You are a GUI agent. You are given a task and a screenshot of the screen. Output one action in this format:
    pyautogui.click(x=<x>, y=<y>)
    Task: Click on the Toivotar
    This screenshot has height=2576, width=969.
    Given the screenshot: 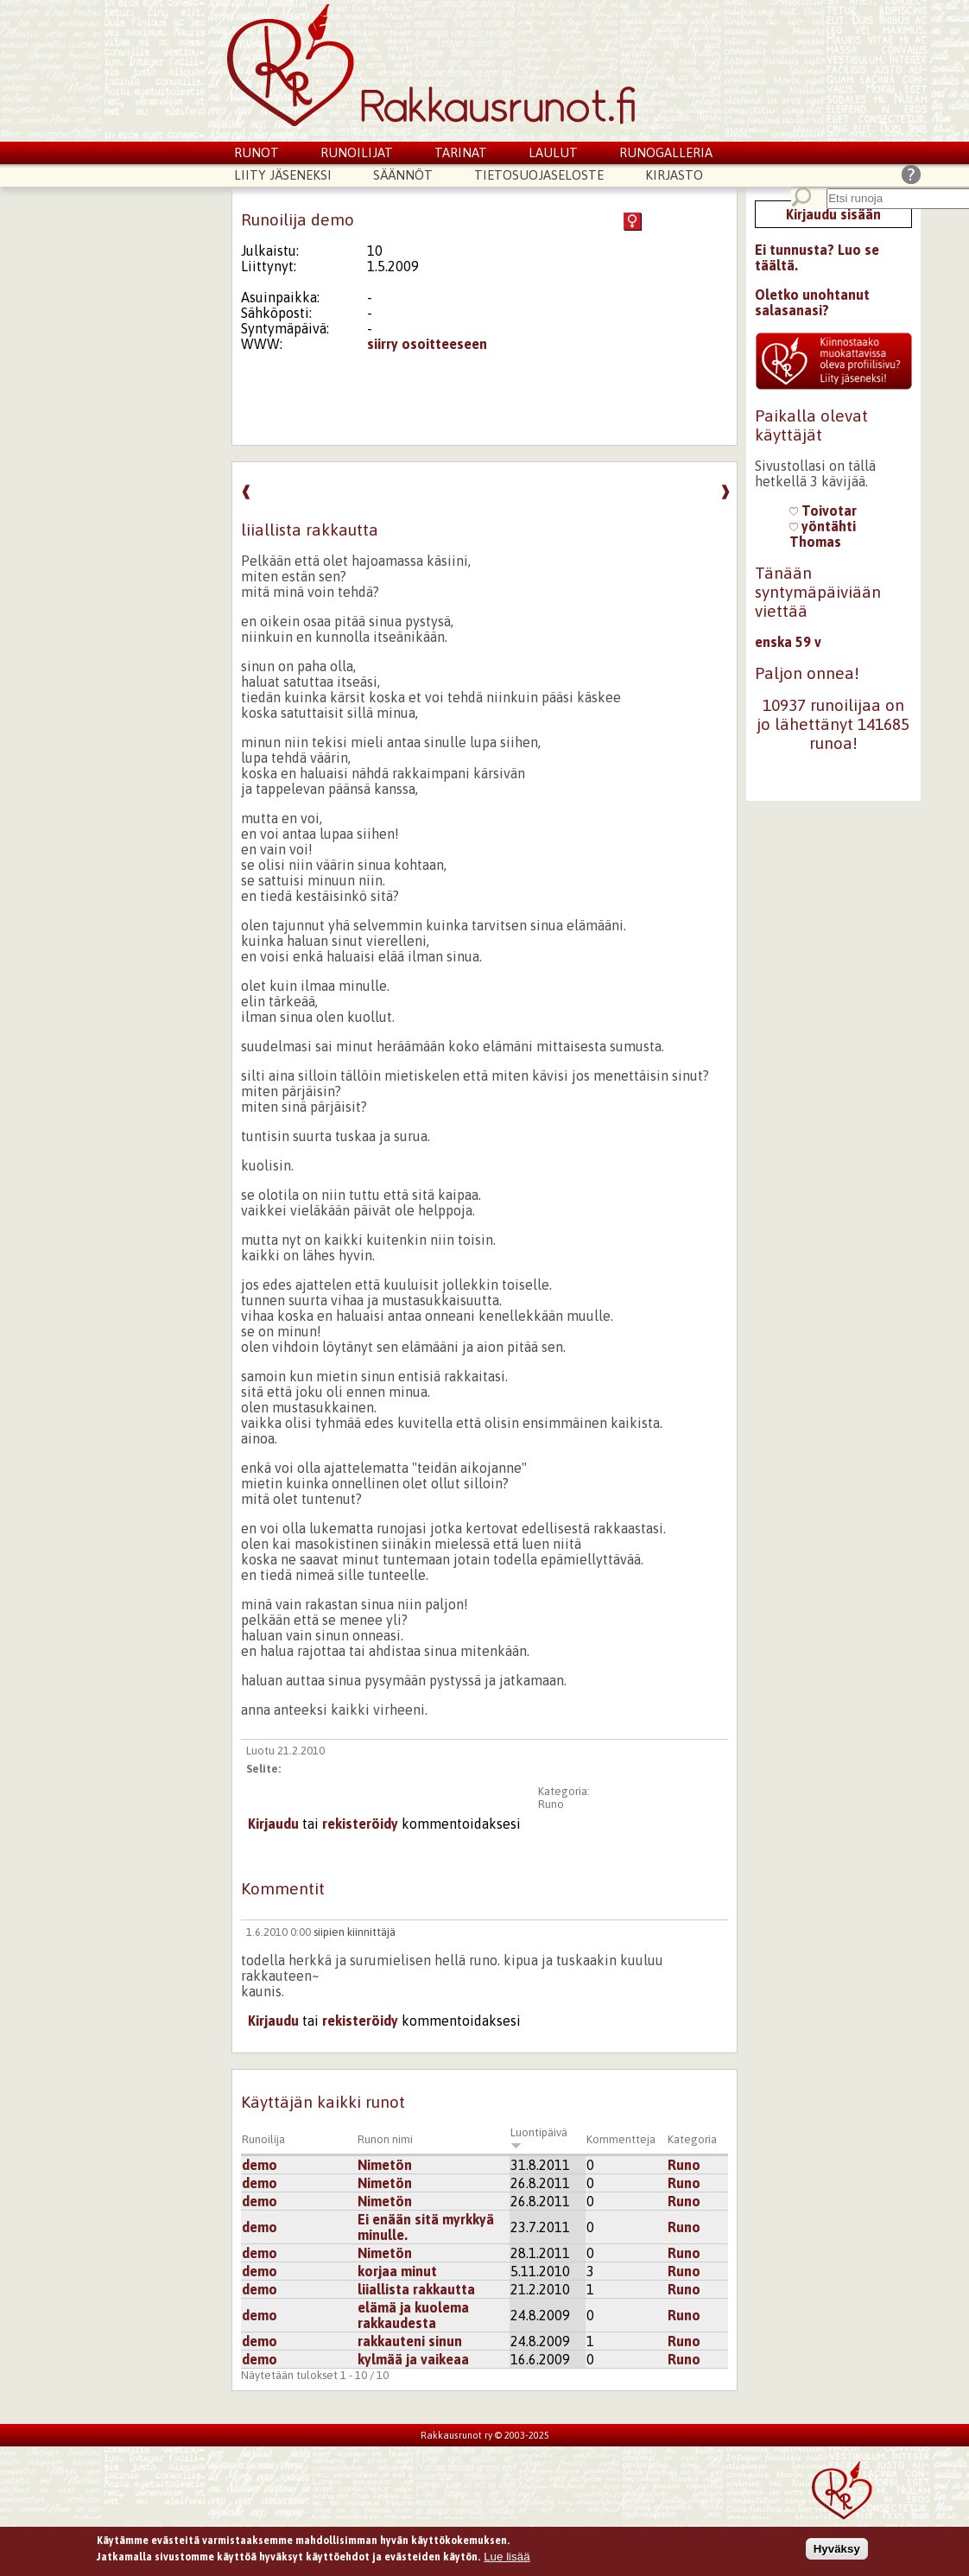 What is the action you would take?
    pyautogui.click(x=823, y=510)
    